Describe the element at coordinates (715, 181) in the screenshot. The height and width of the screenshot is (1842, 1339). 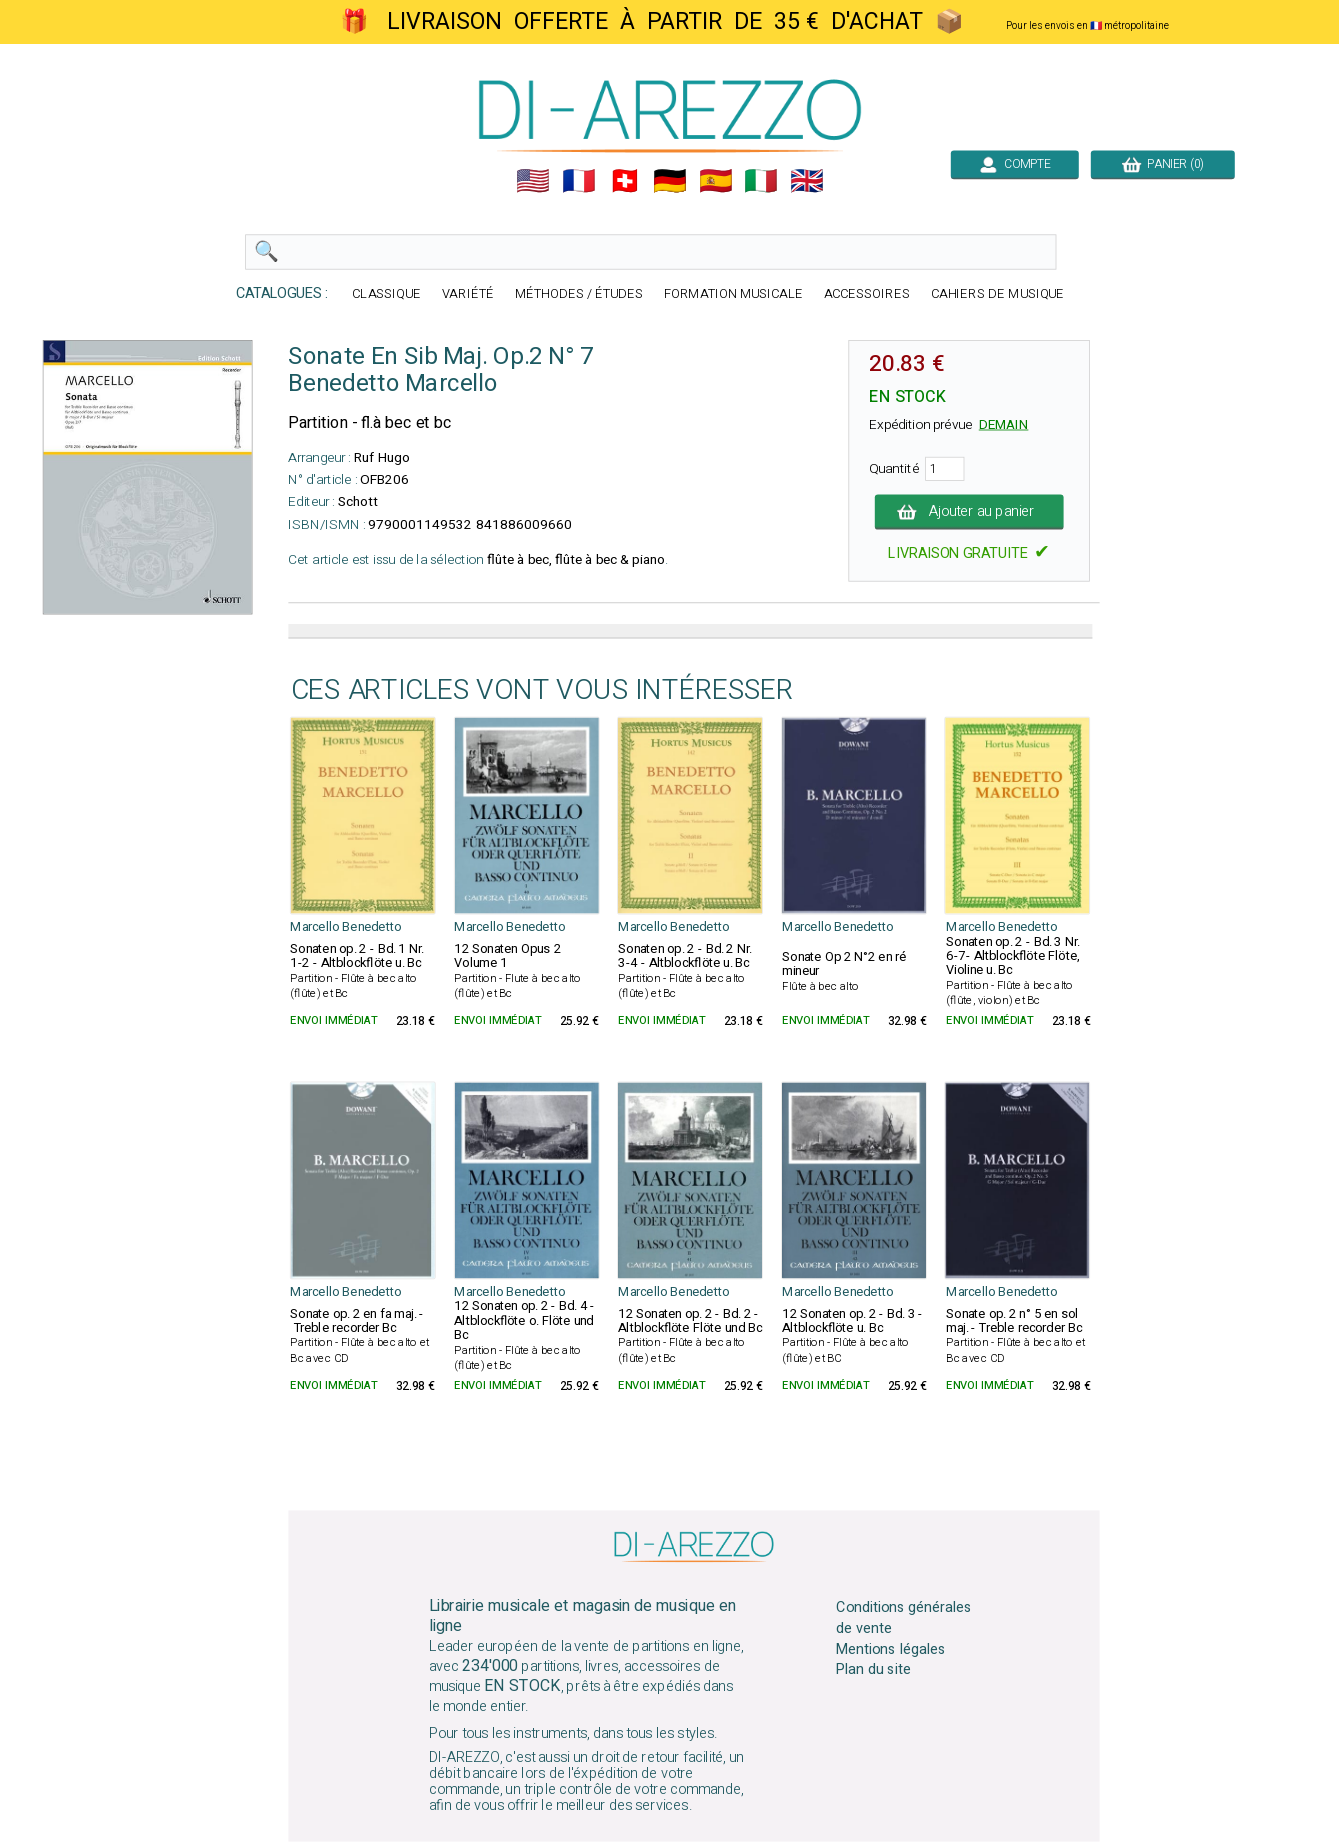
I see `🇪🇸` at that location.